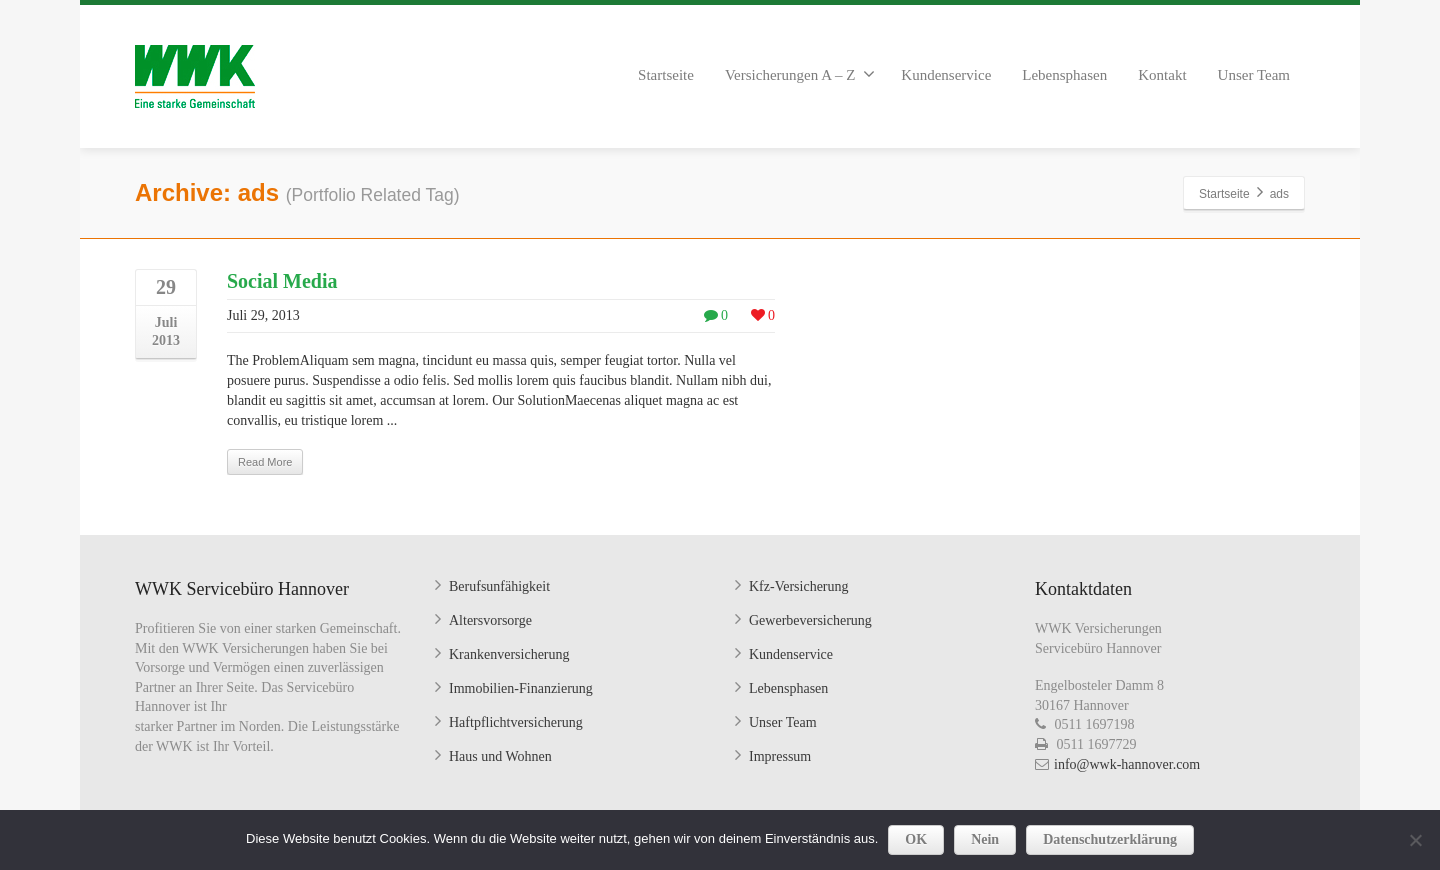 The image size is (1440, 870). Describe the element at coordinates (799, 586) in the screenshot. I see `Kfz-Versicherung` at that location.